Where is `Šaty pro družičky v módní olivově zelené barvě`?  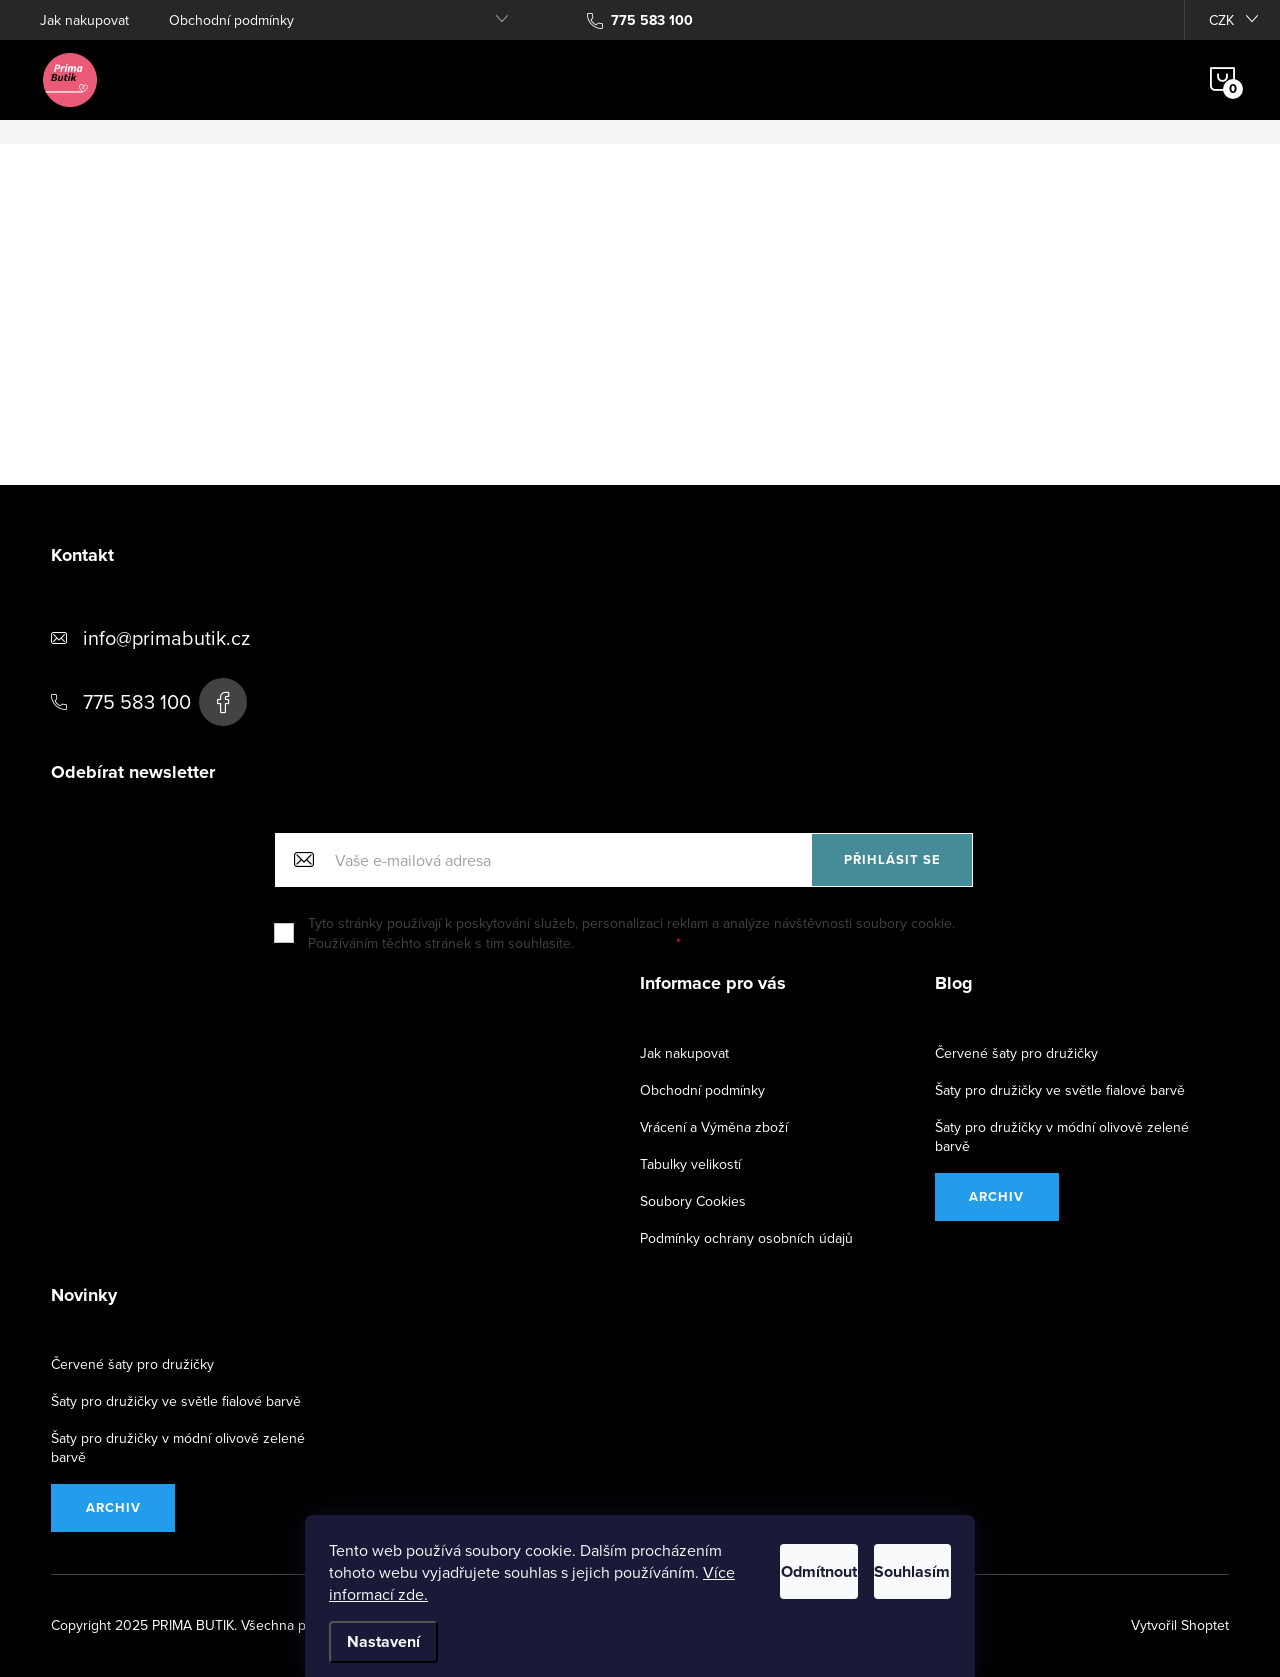 Šaty pro družičky v módní olivově zelené barvě is located at coordinates (1062, 1136).